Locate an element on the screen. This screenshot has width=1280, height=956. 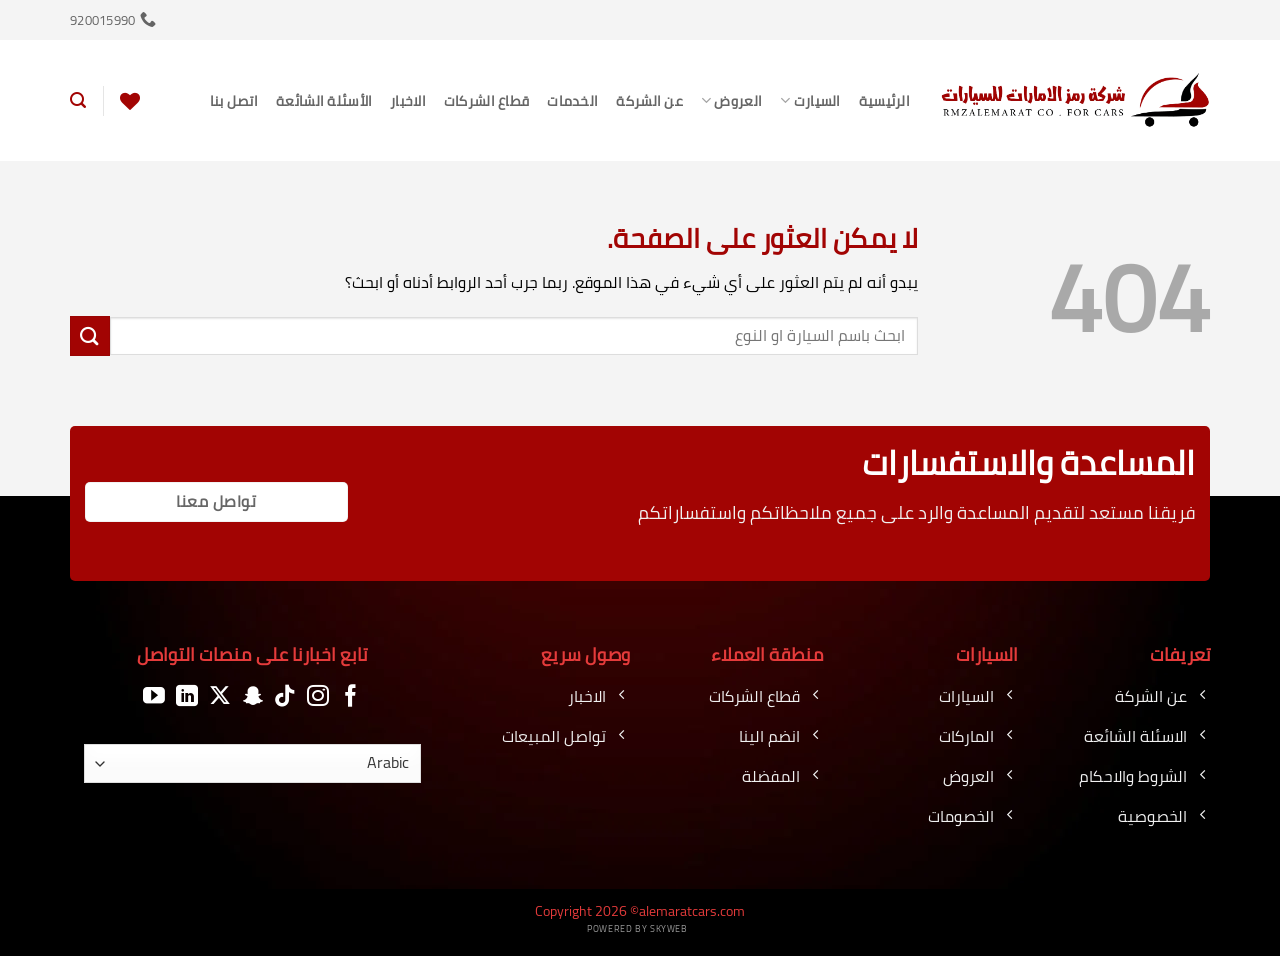
الأسئلة الشائعة is located at coordinates (324, 100).